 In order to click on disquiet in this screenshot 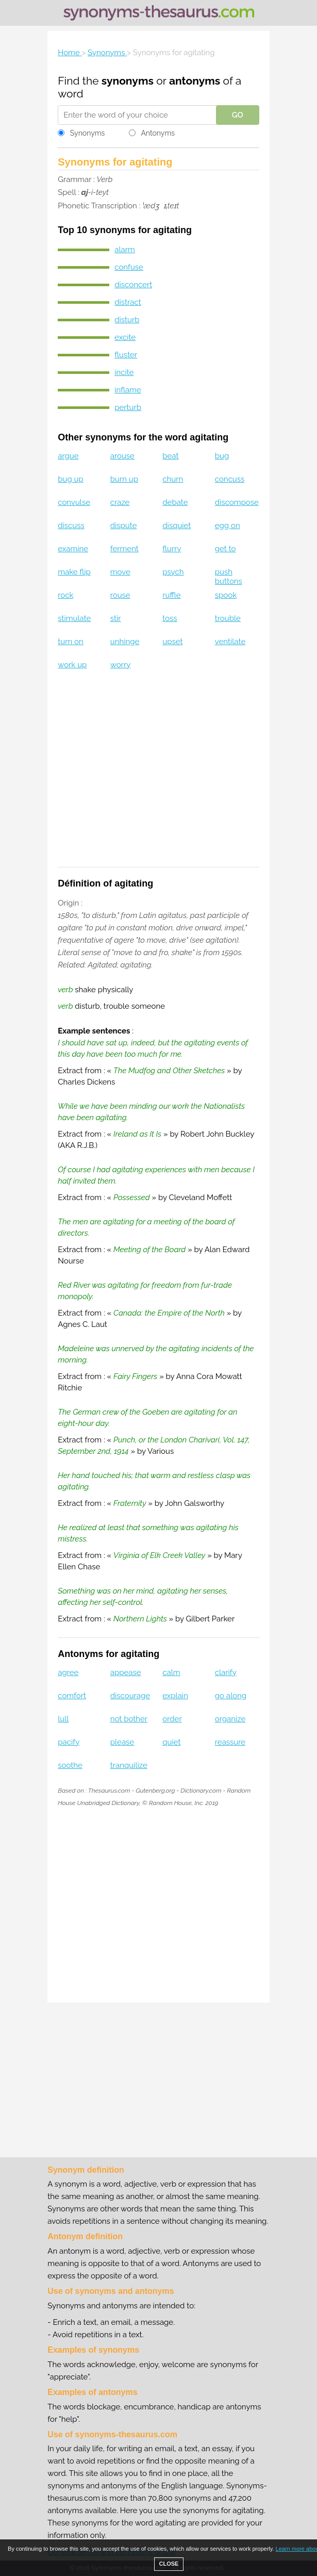, I will do `click(176, 525)`.